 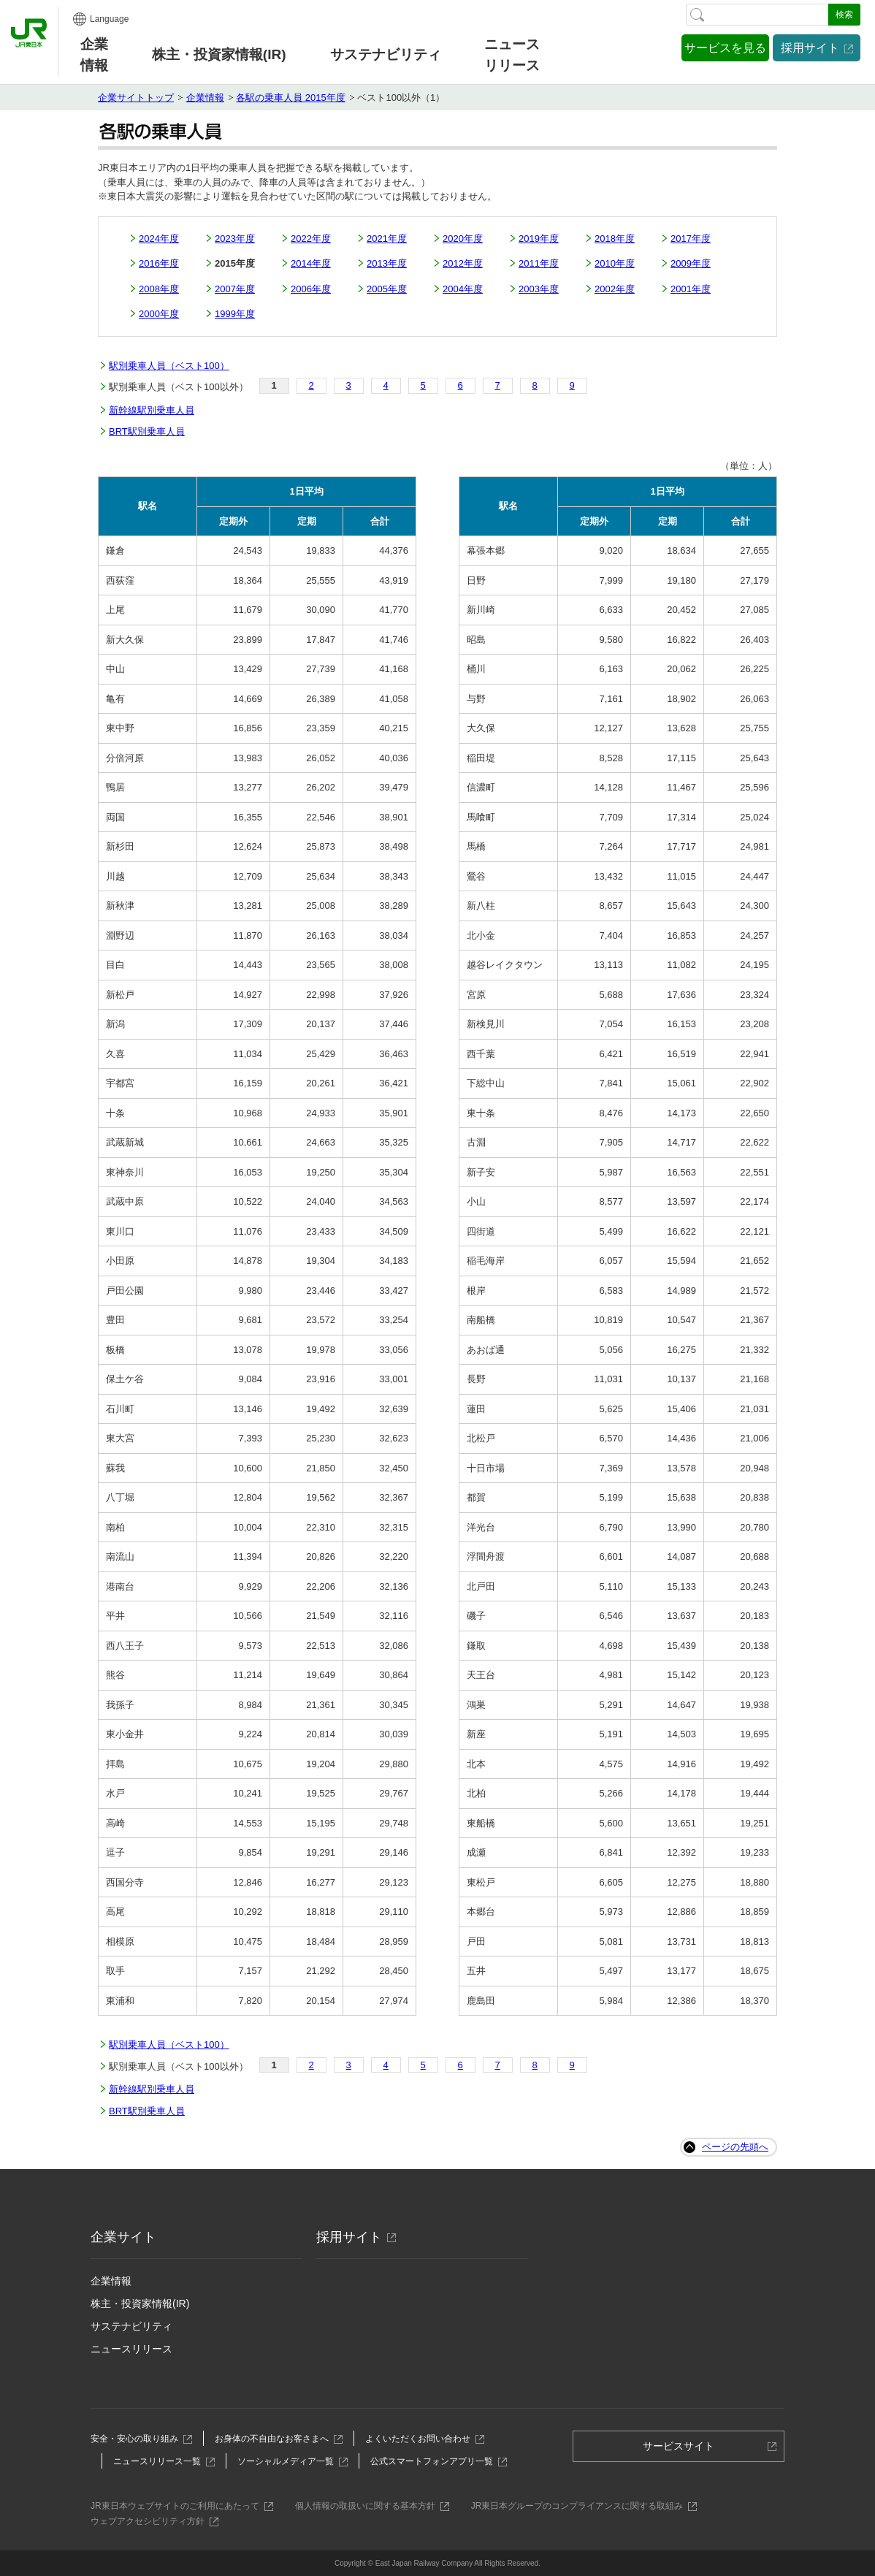 I want to click on 採用サイト, so click(x=810, y=48).